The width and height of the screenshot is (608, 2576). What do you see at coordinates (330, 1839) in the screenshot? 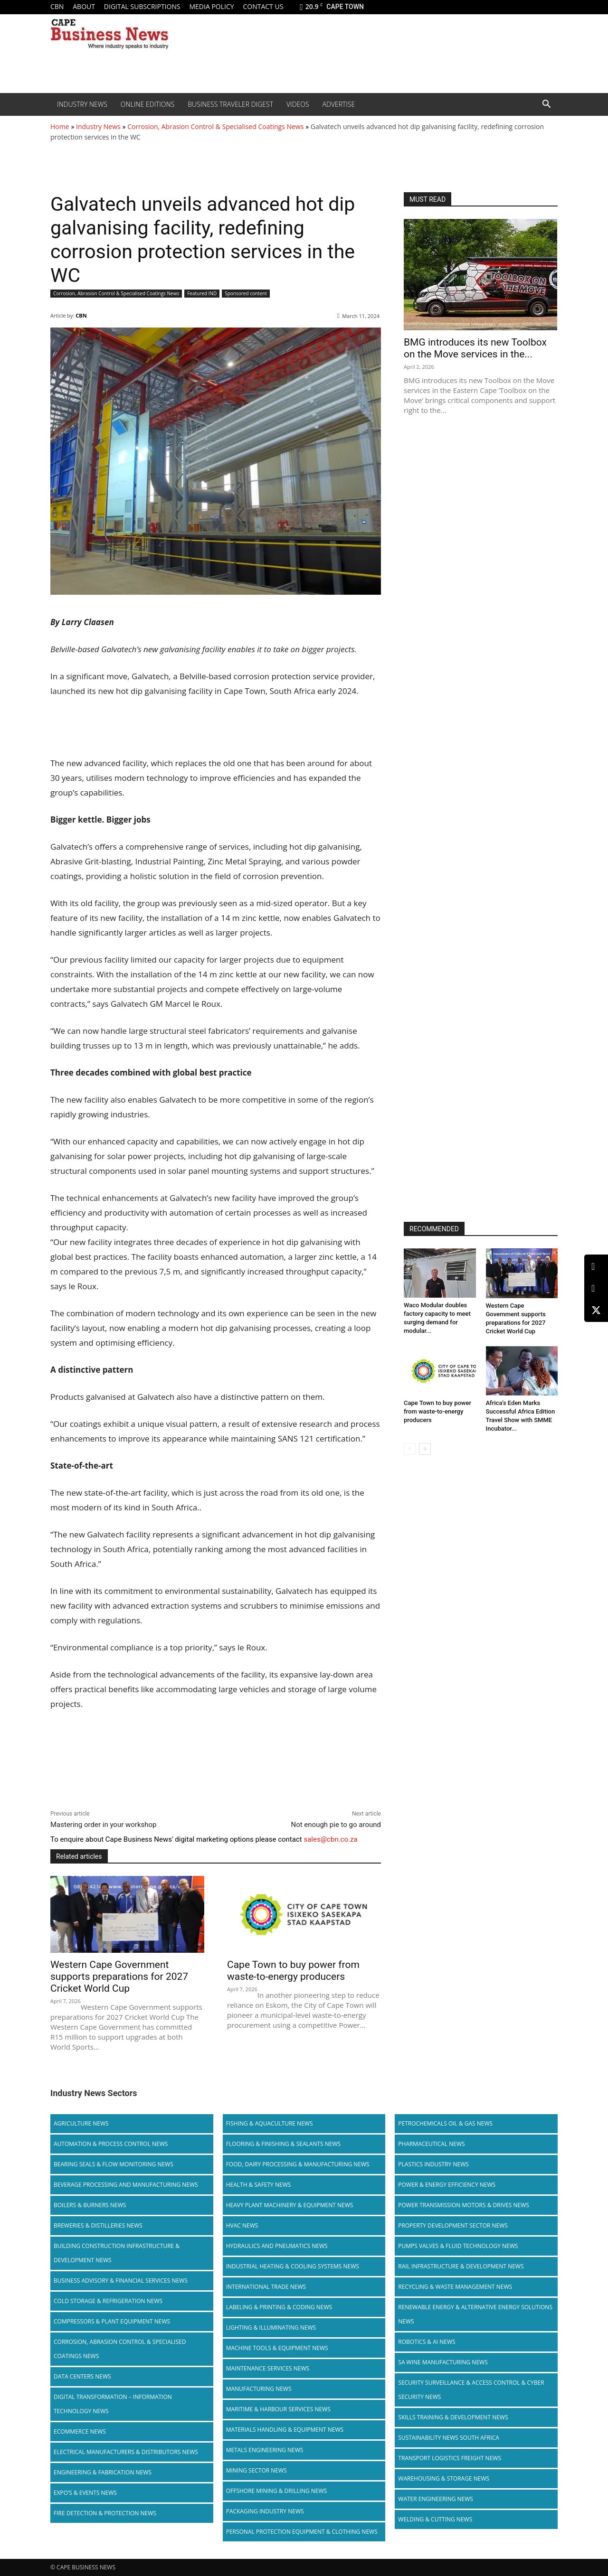
I see `sales@cbn.co.za` at bounding box center [330, 1839].